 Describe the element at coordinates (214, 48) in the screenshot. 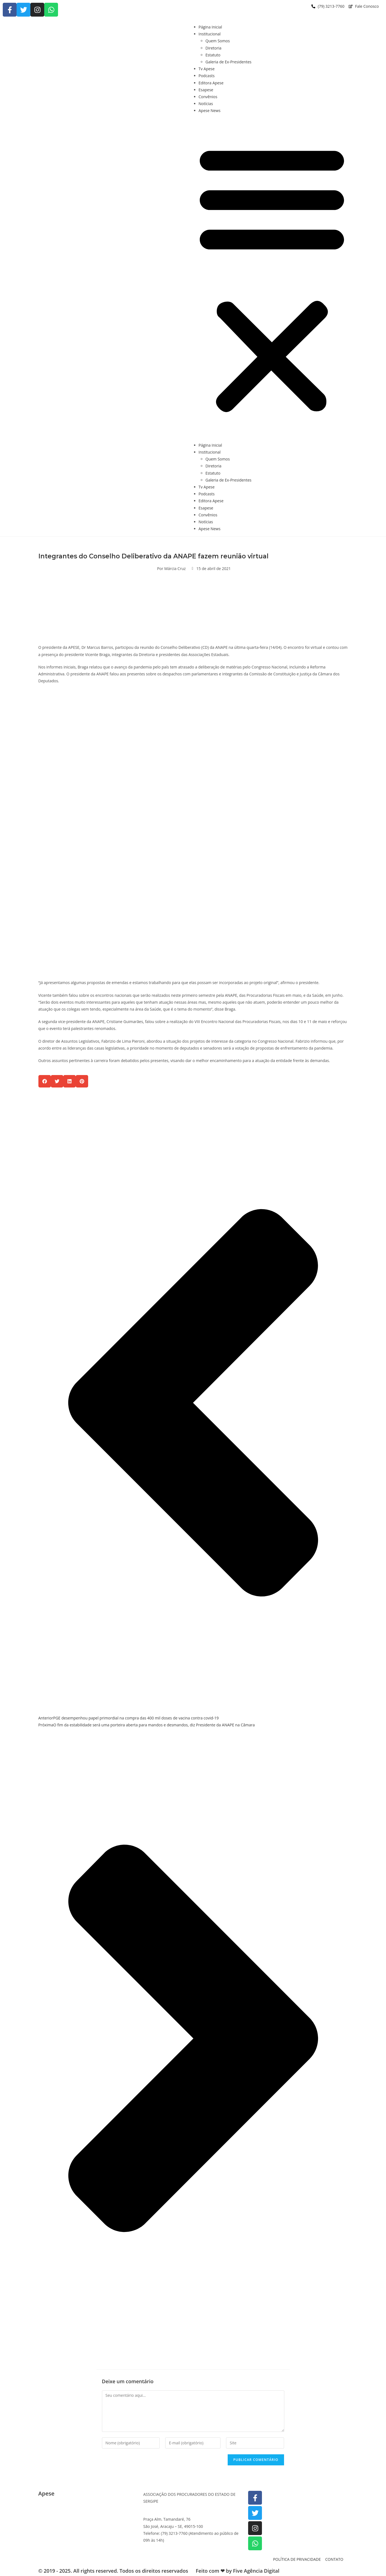

I see `Diretoria` at that location.